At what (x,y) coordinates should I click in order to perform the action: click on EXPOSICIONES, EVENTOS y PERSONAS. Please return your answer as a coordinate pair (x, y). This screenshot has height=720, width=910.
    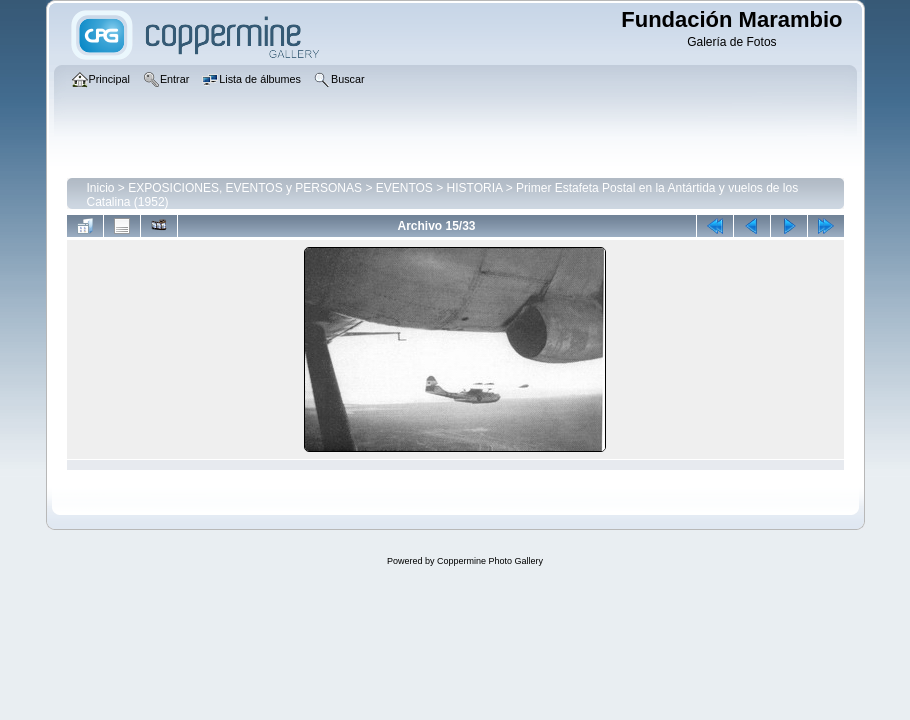
    Looking at the image, I should click on (245, 188).